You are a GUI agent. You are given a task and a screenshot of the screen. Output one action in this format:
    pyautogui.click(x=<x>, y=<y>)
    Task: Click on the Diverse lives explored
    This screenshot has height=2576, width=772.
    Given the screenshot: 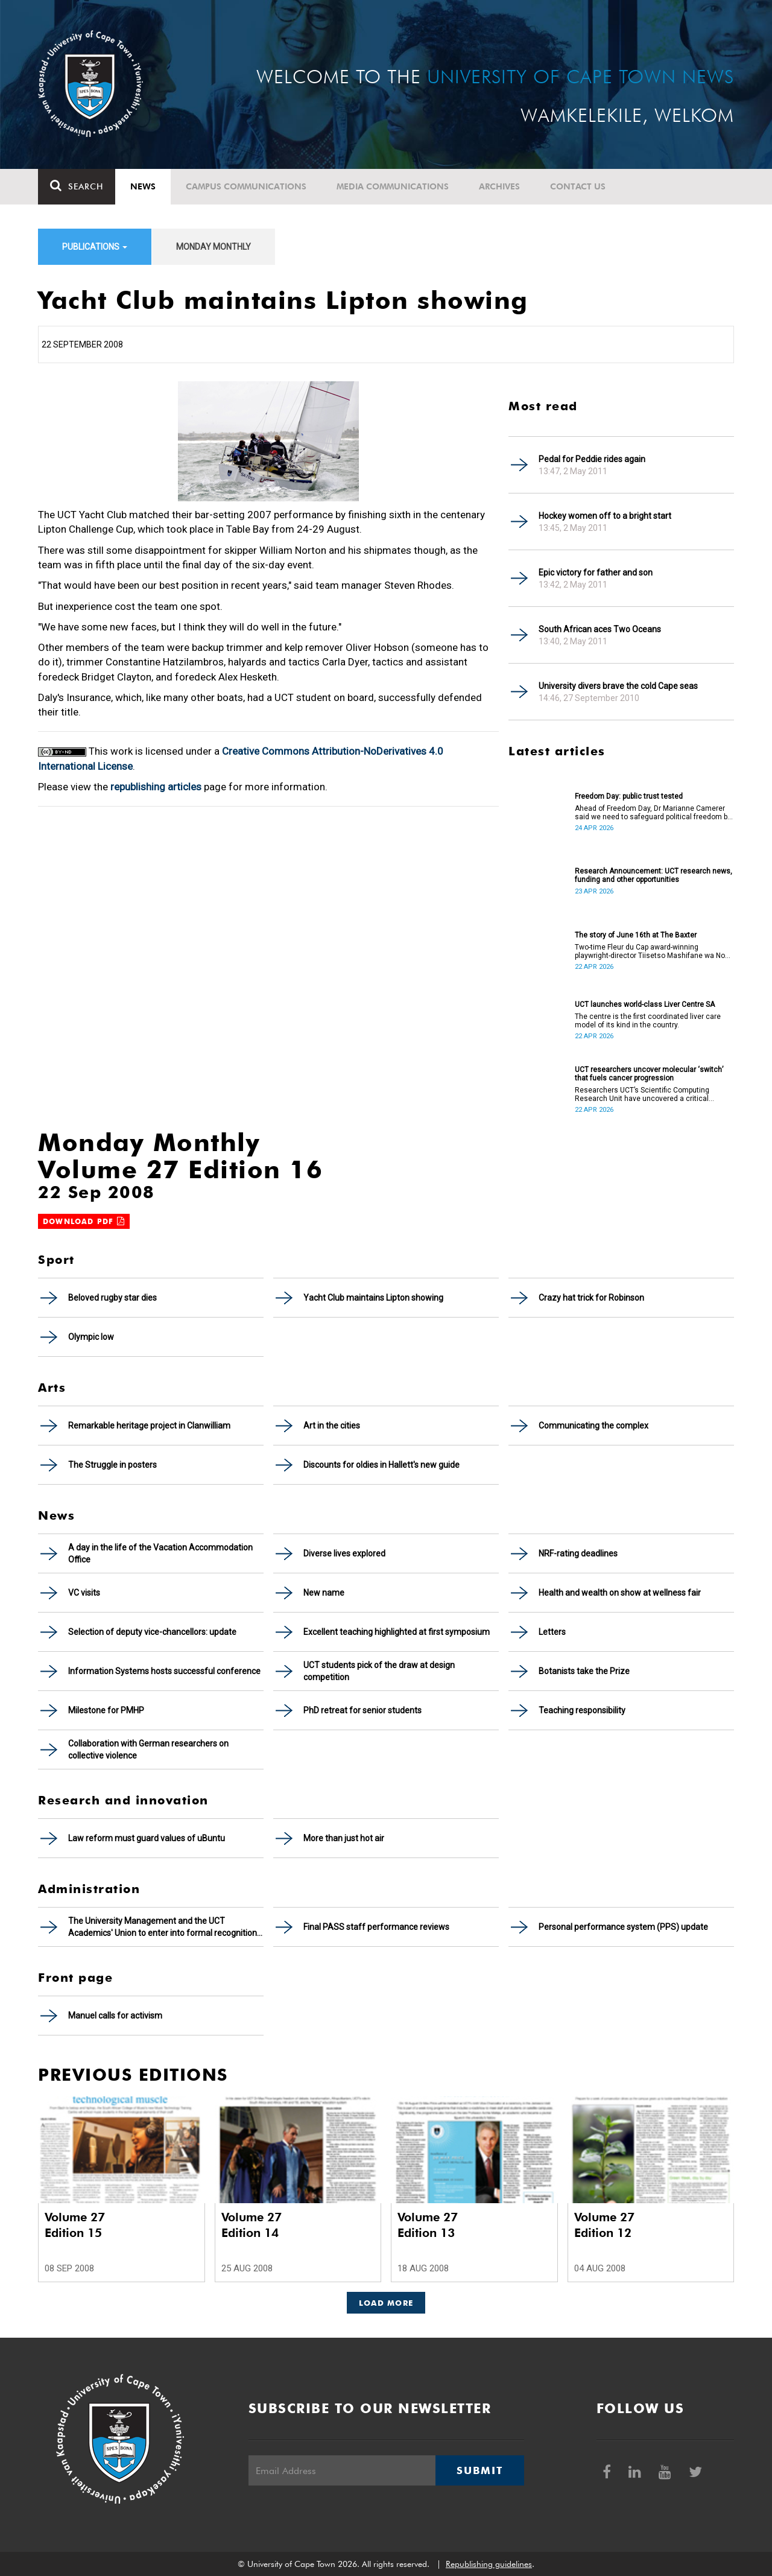 What is the action you would take?
    pyautogui.click(x=344, y=1553)
    